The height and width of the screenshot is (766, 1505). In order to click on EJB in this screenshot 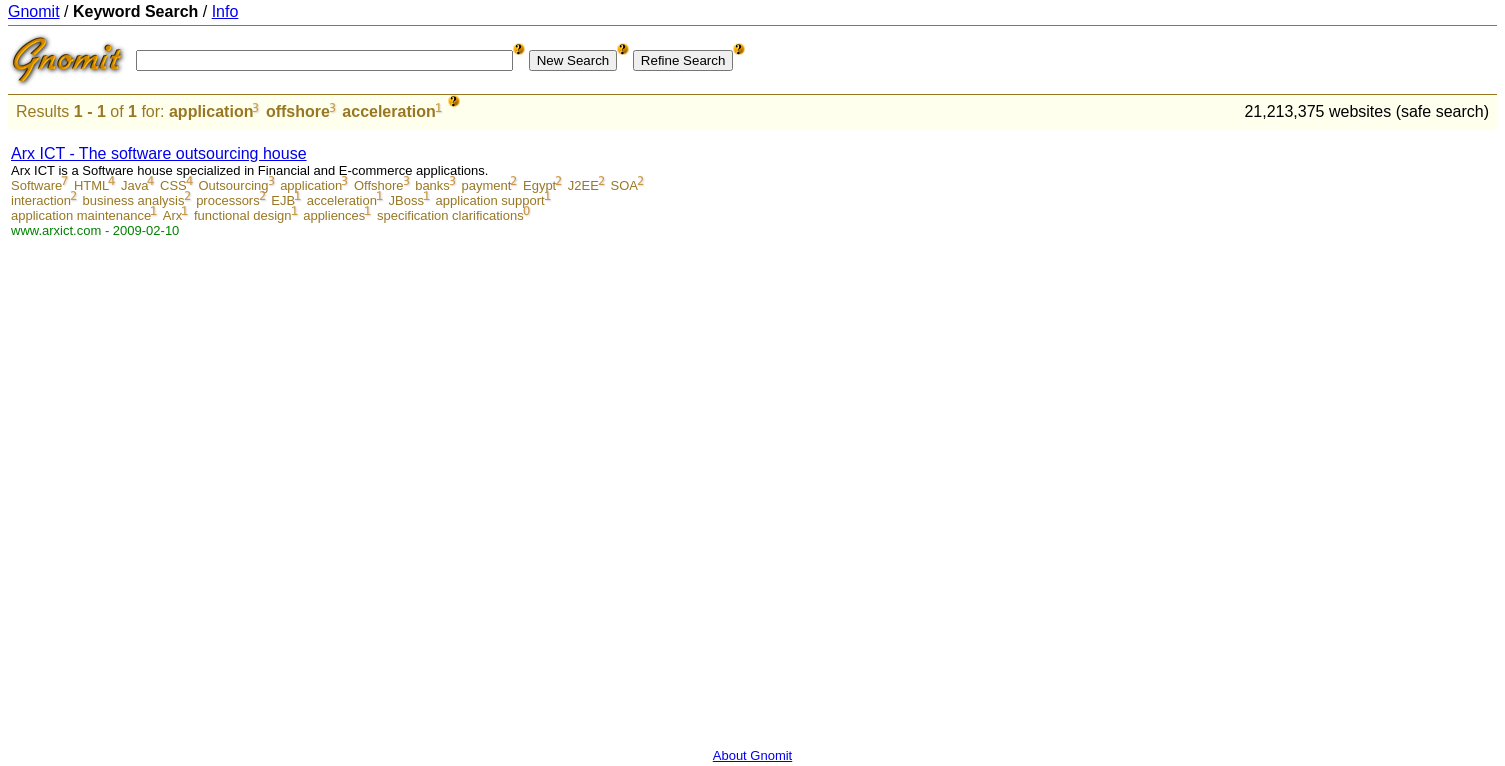, I will do `click(283, 200)`.